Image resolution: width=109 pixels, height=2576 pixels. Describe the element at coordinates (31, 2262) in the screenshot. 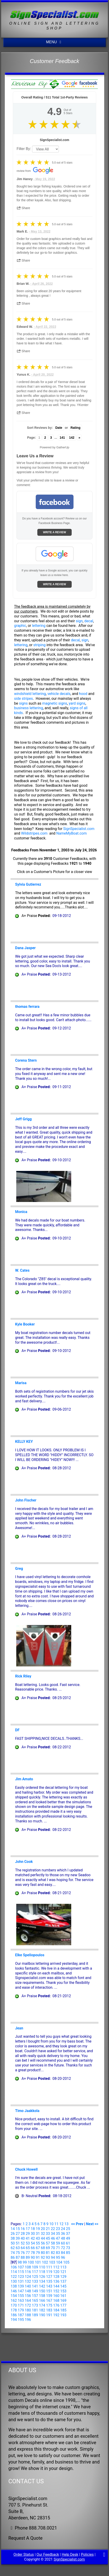

I see `100` at that location.